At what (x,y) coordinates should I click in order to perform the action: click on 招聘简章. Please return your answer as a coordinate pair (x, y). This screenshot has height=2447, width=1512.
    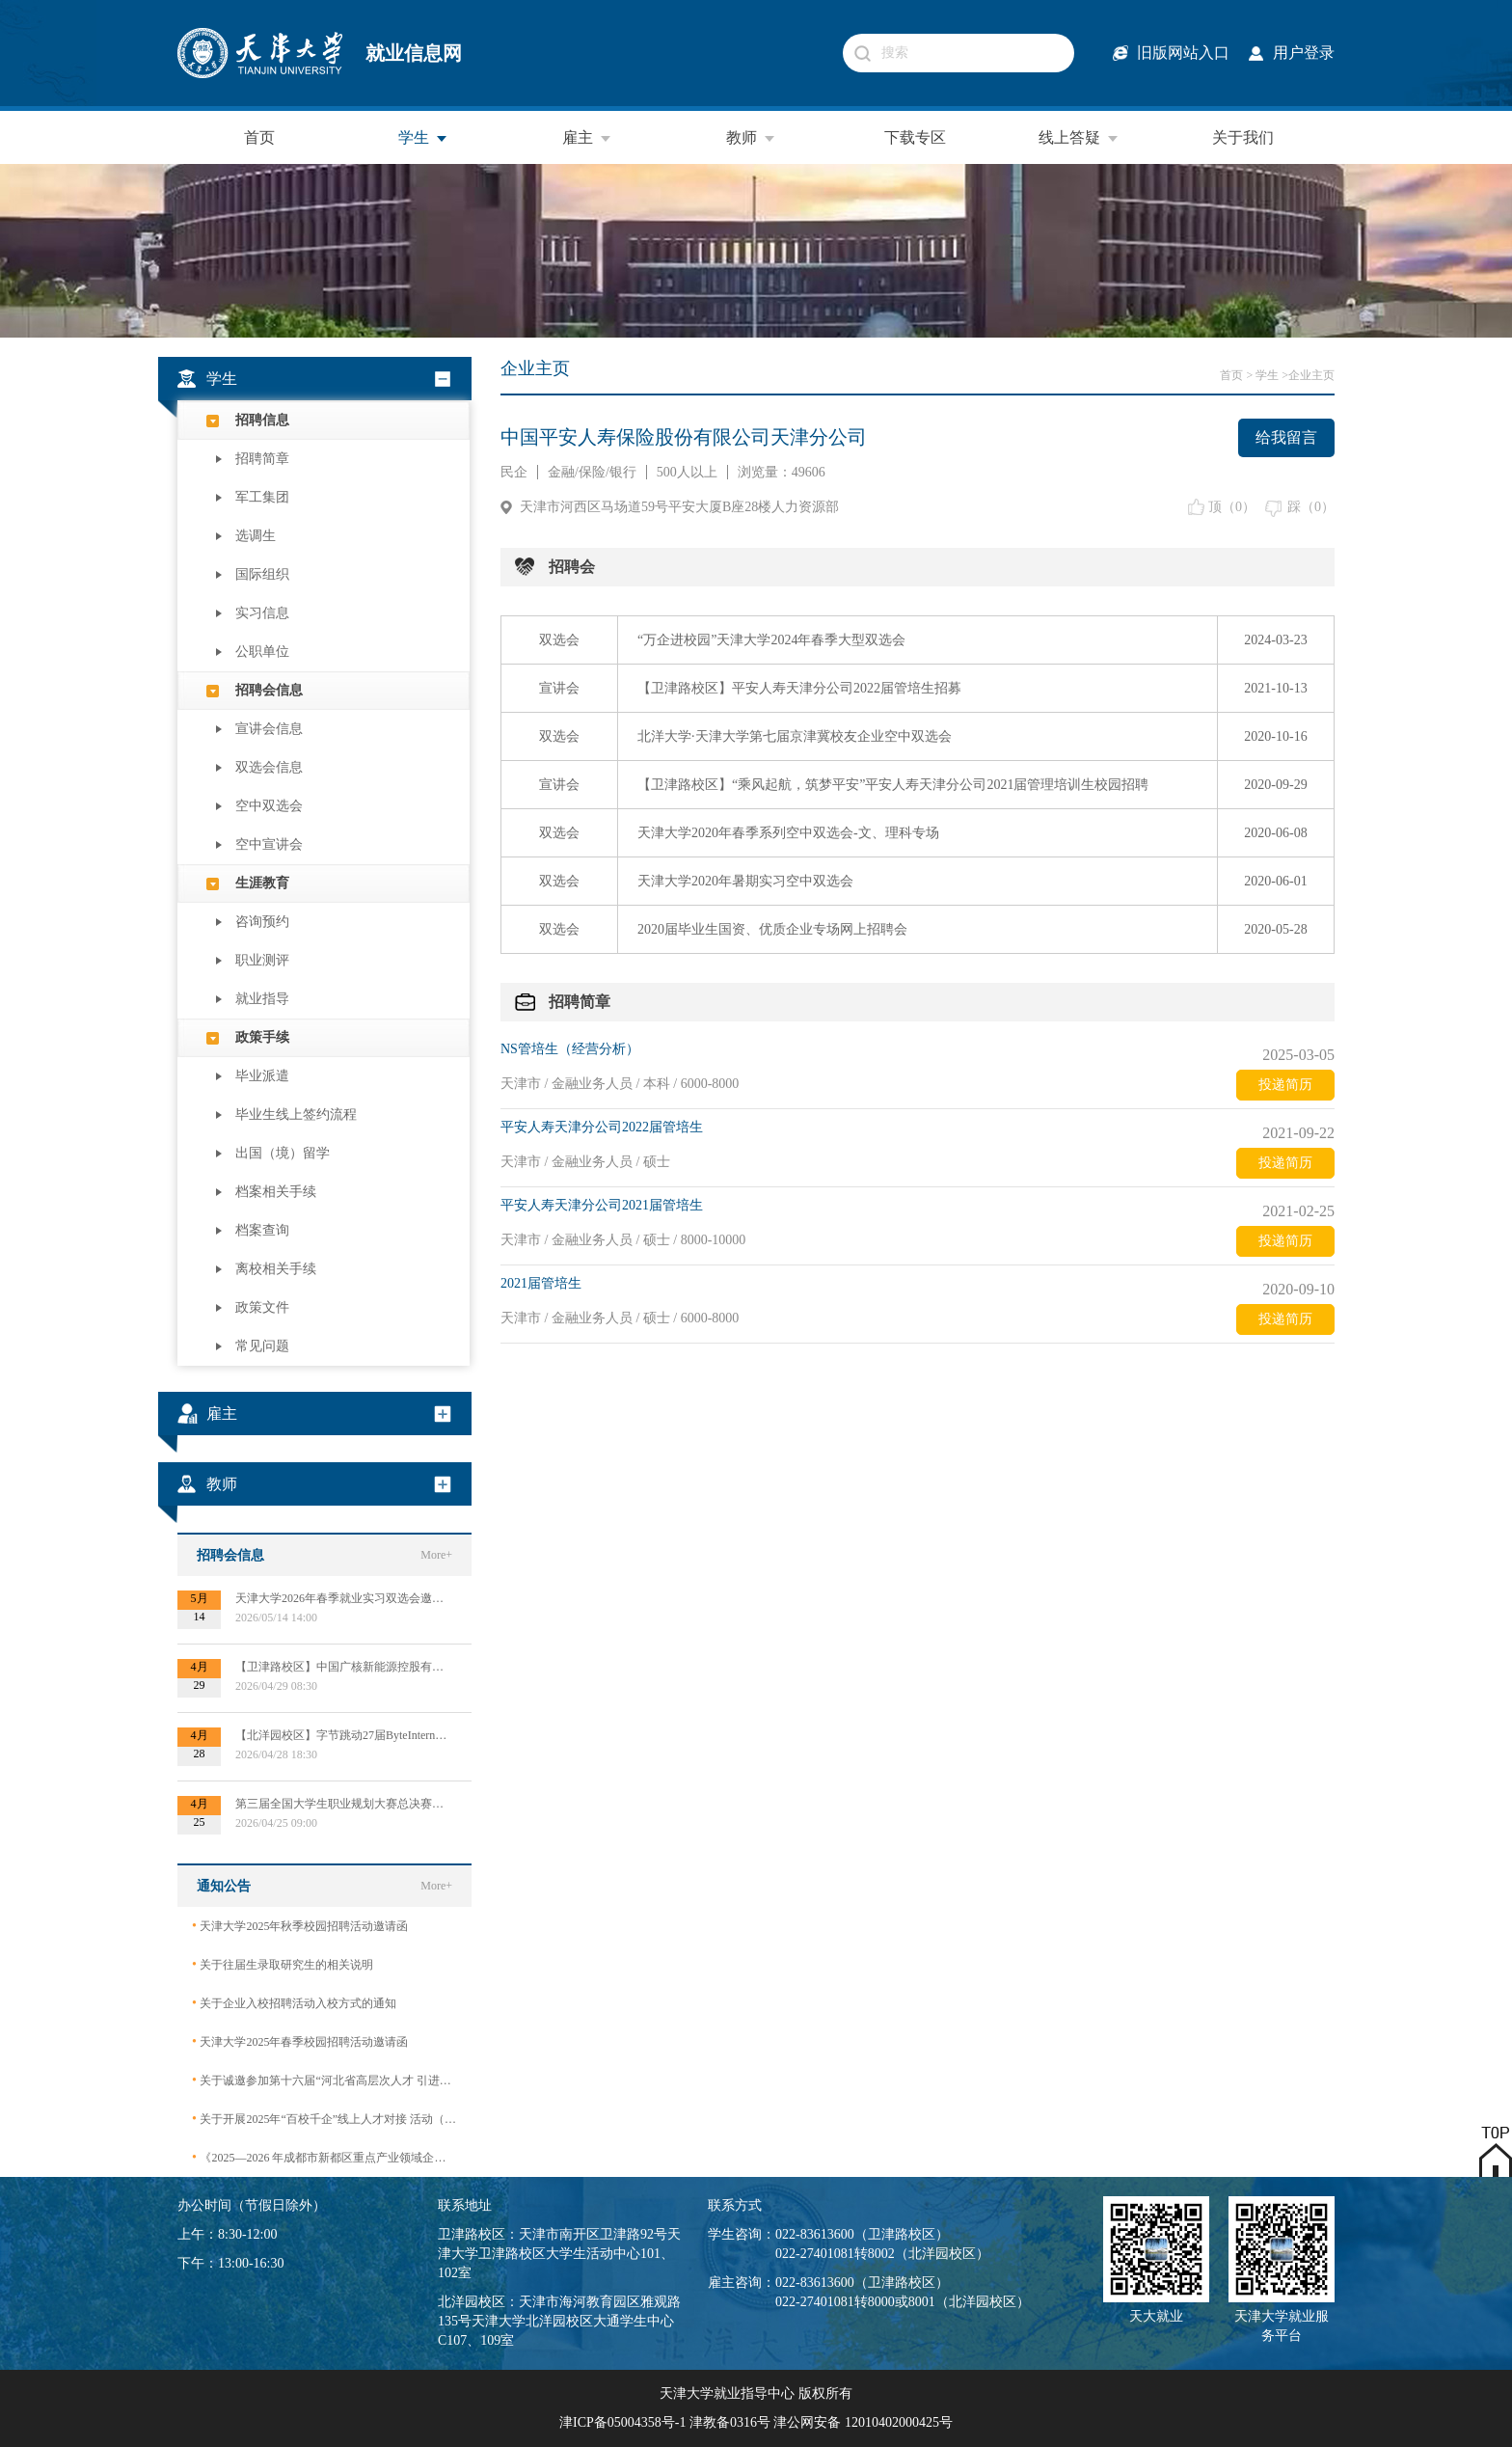
    Looking at the image, I should click on (262, 458).